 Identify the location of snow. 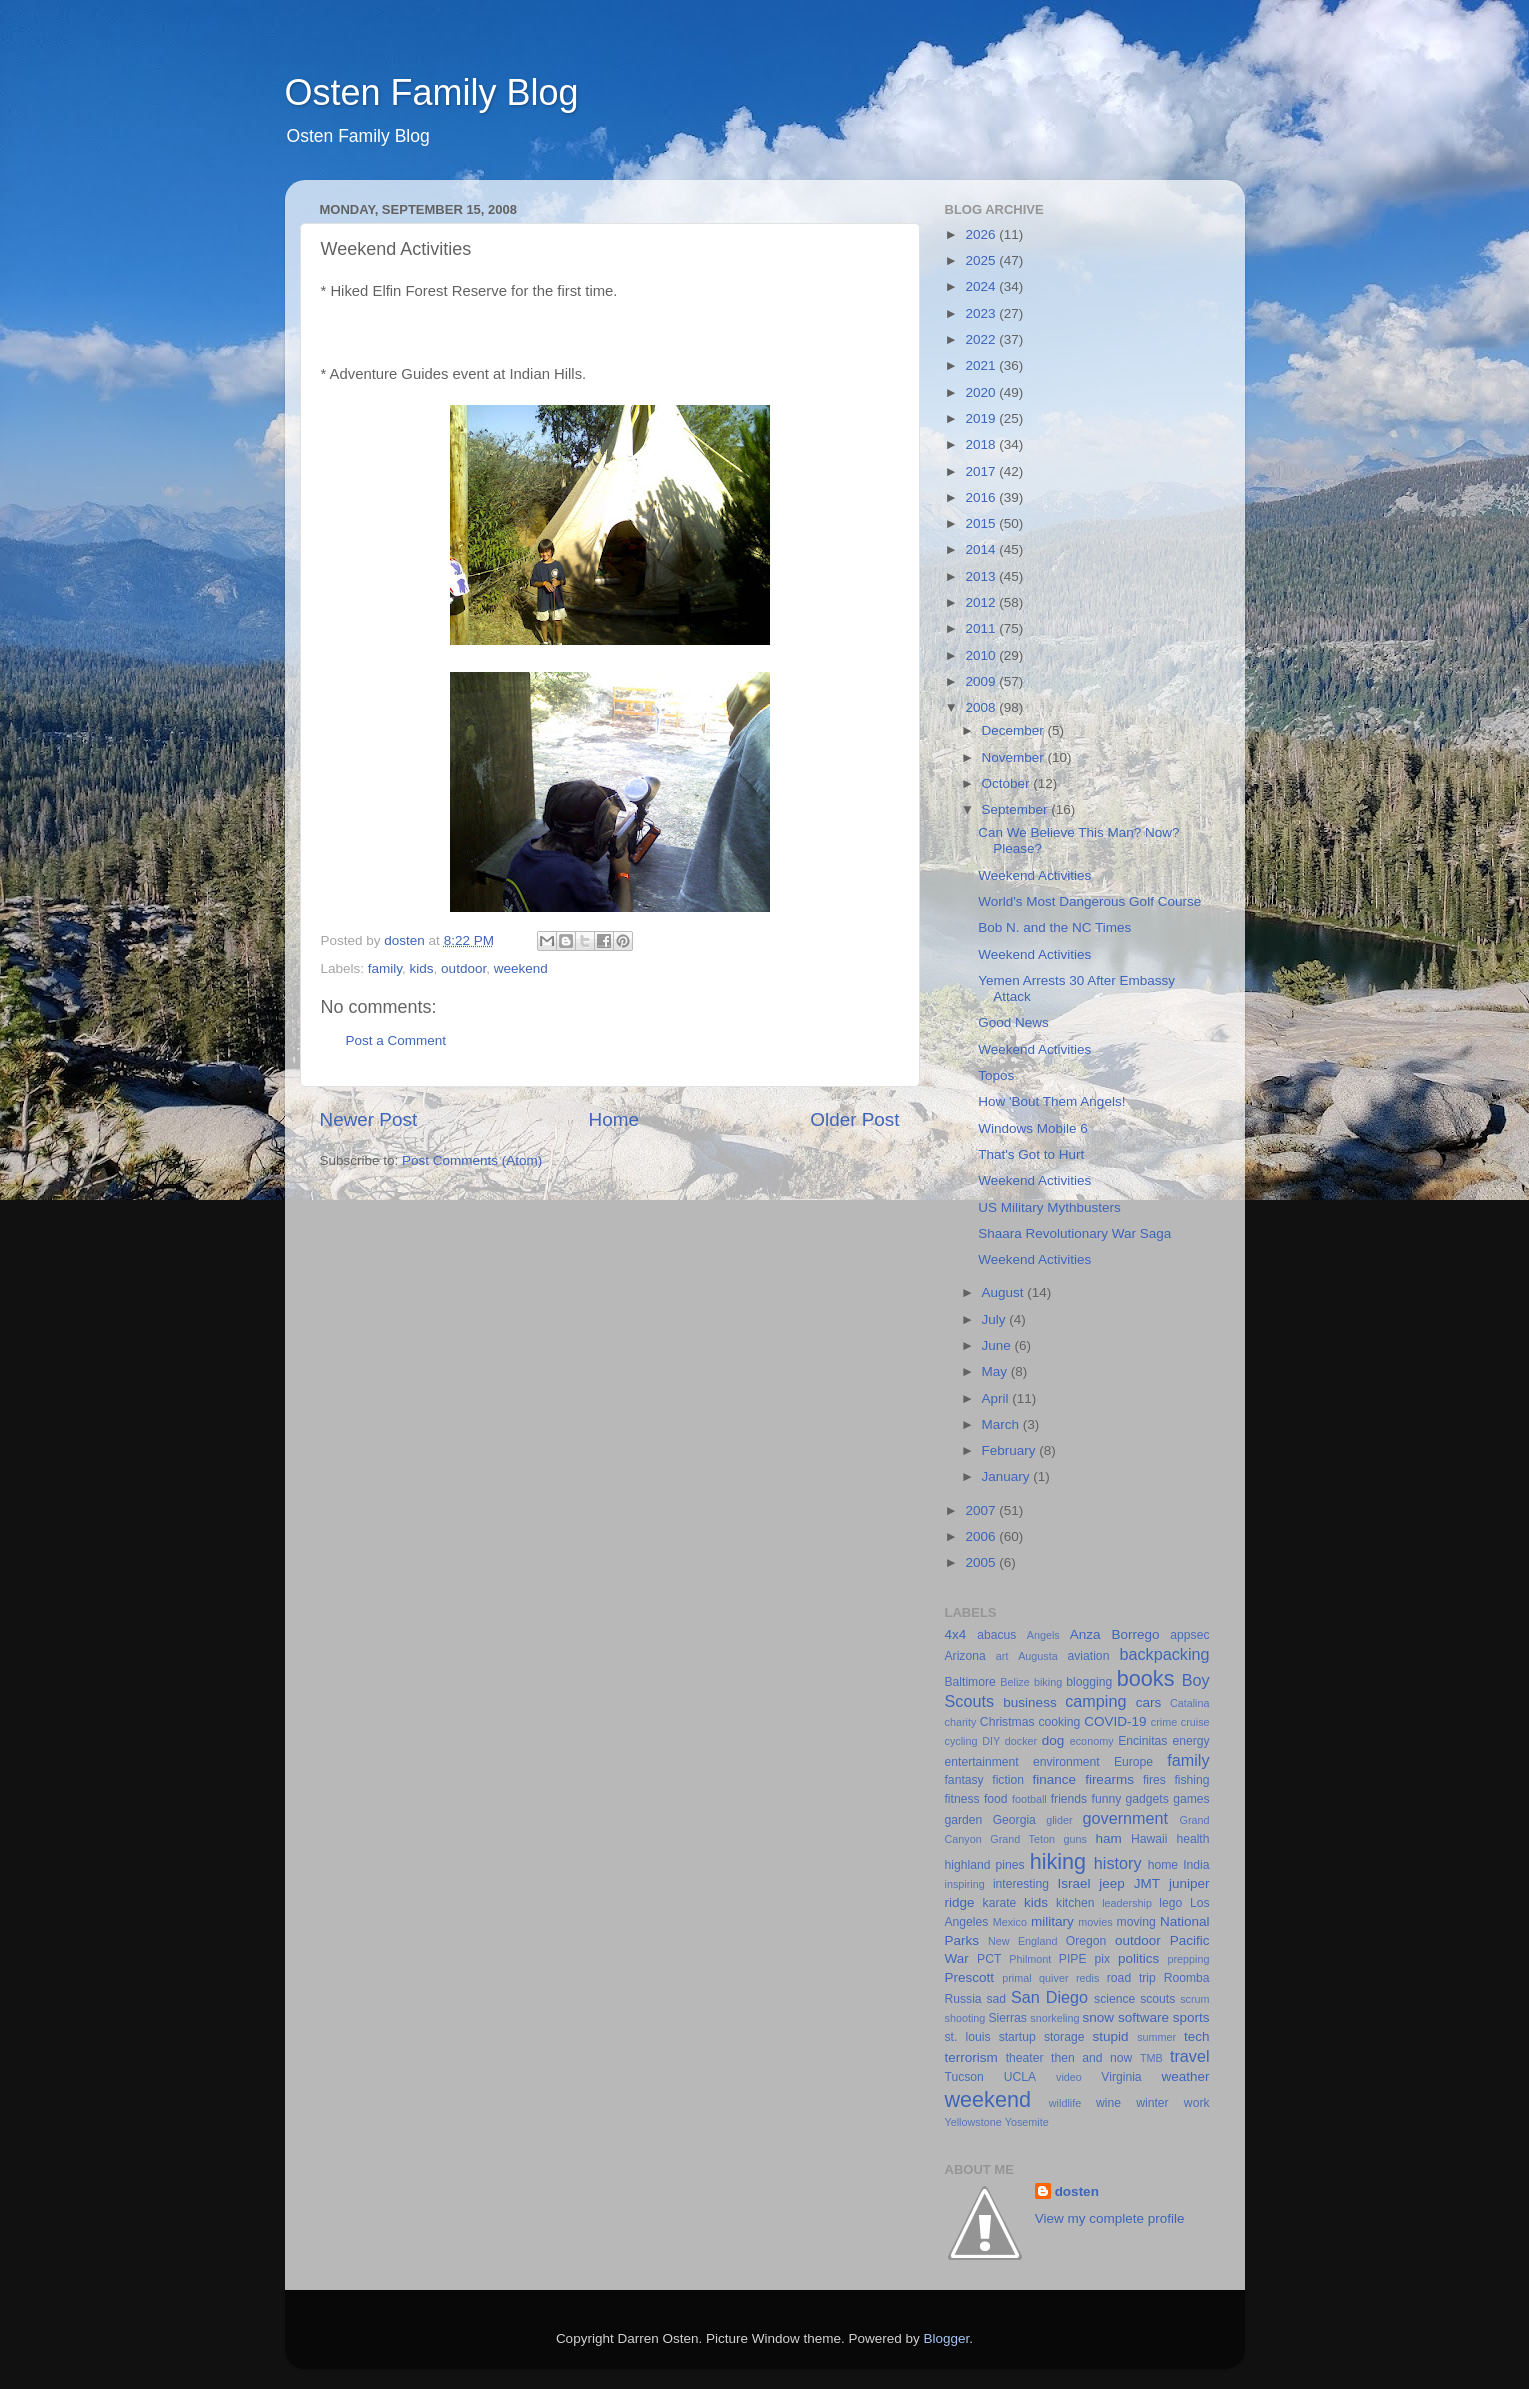
(1099, 2017).